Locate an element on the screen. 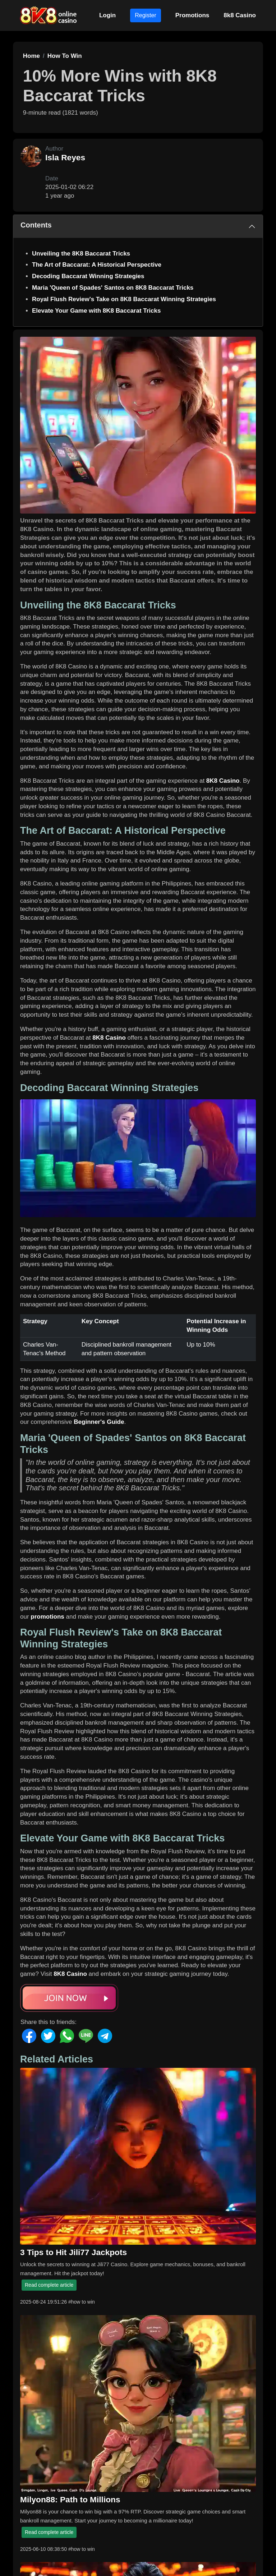 The width and height of the screenshot is (276, 2576). Promotions is located at coordinates (192, 15).